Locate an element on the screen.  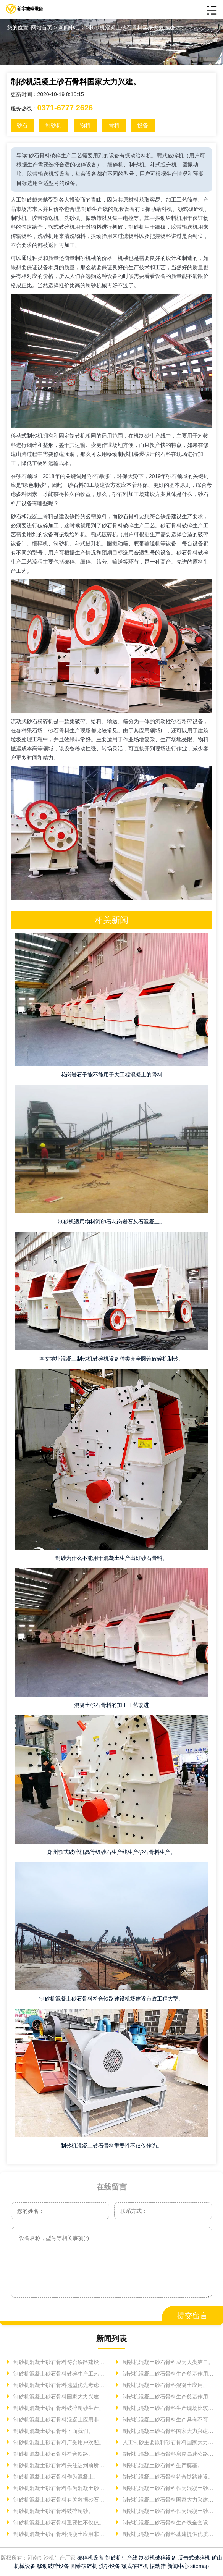
砂石 is located at coordinates (22, 125).